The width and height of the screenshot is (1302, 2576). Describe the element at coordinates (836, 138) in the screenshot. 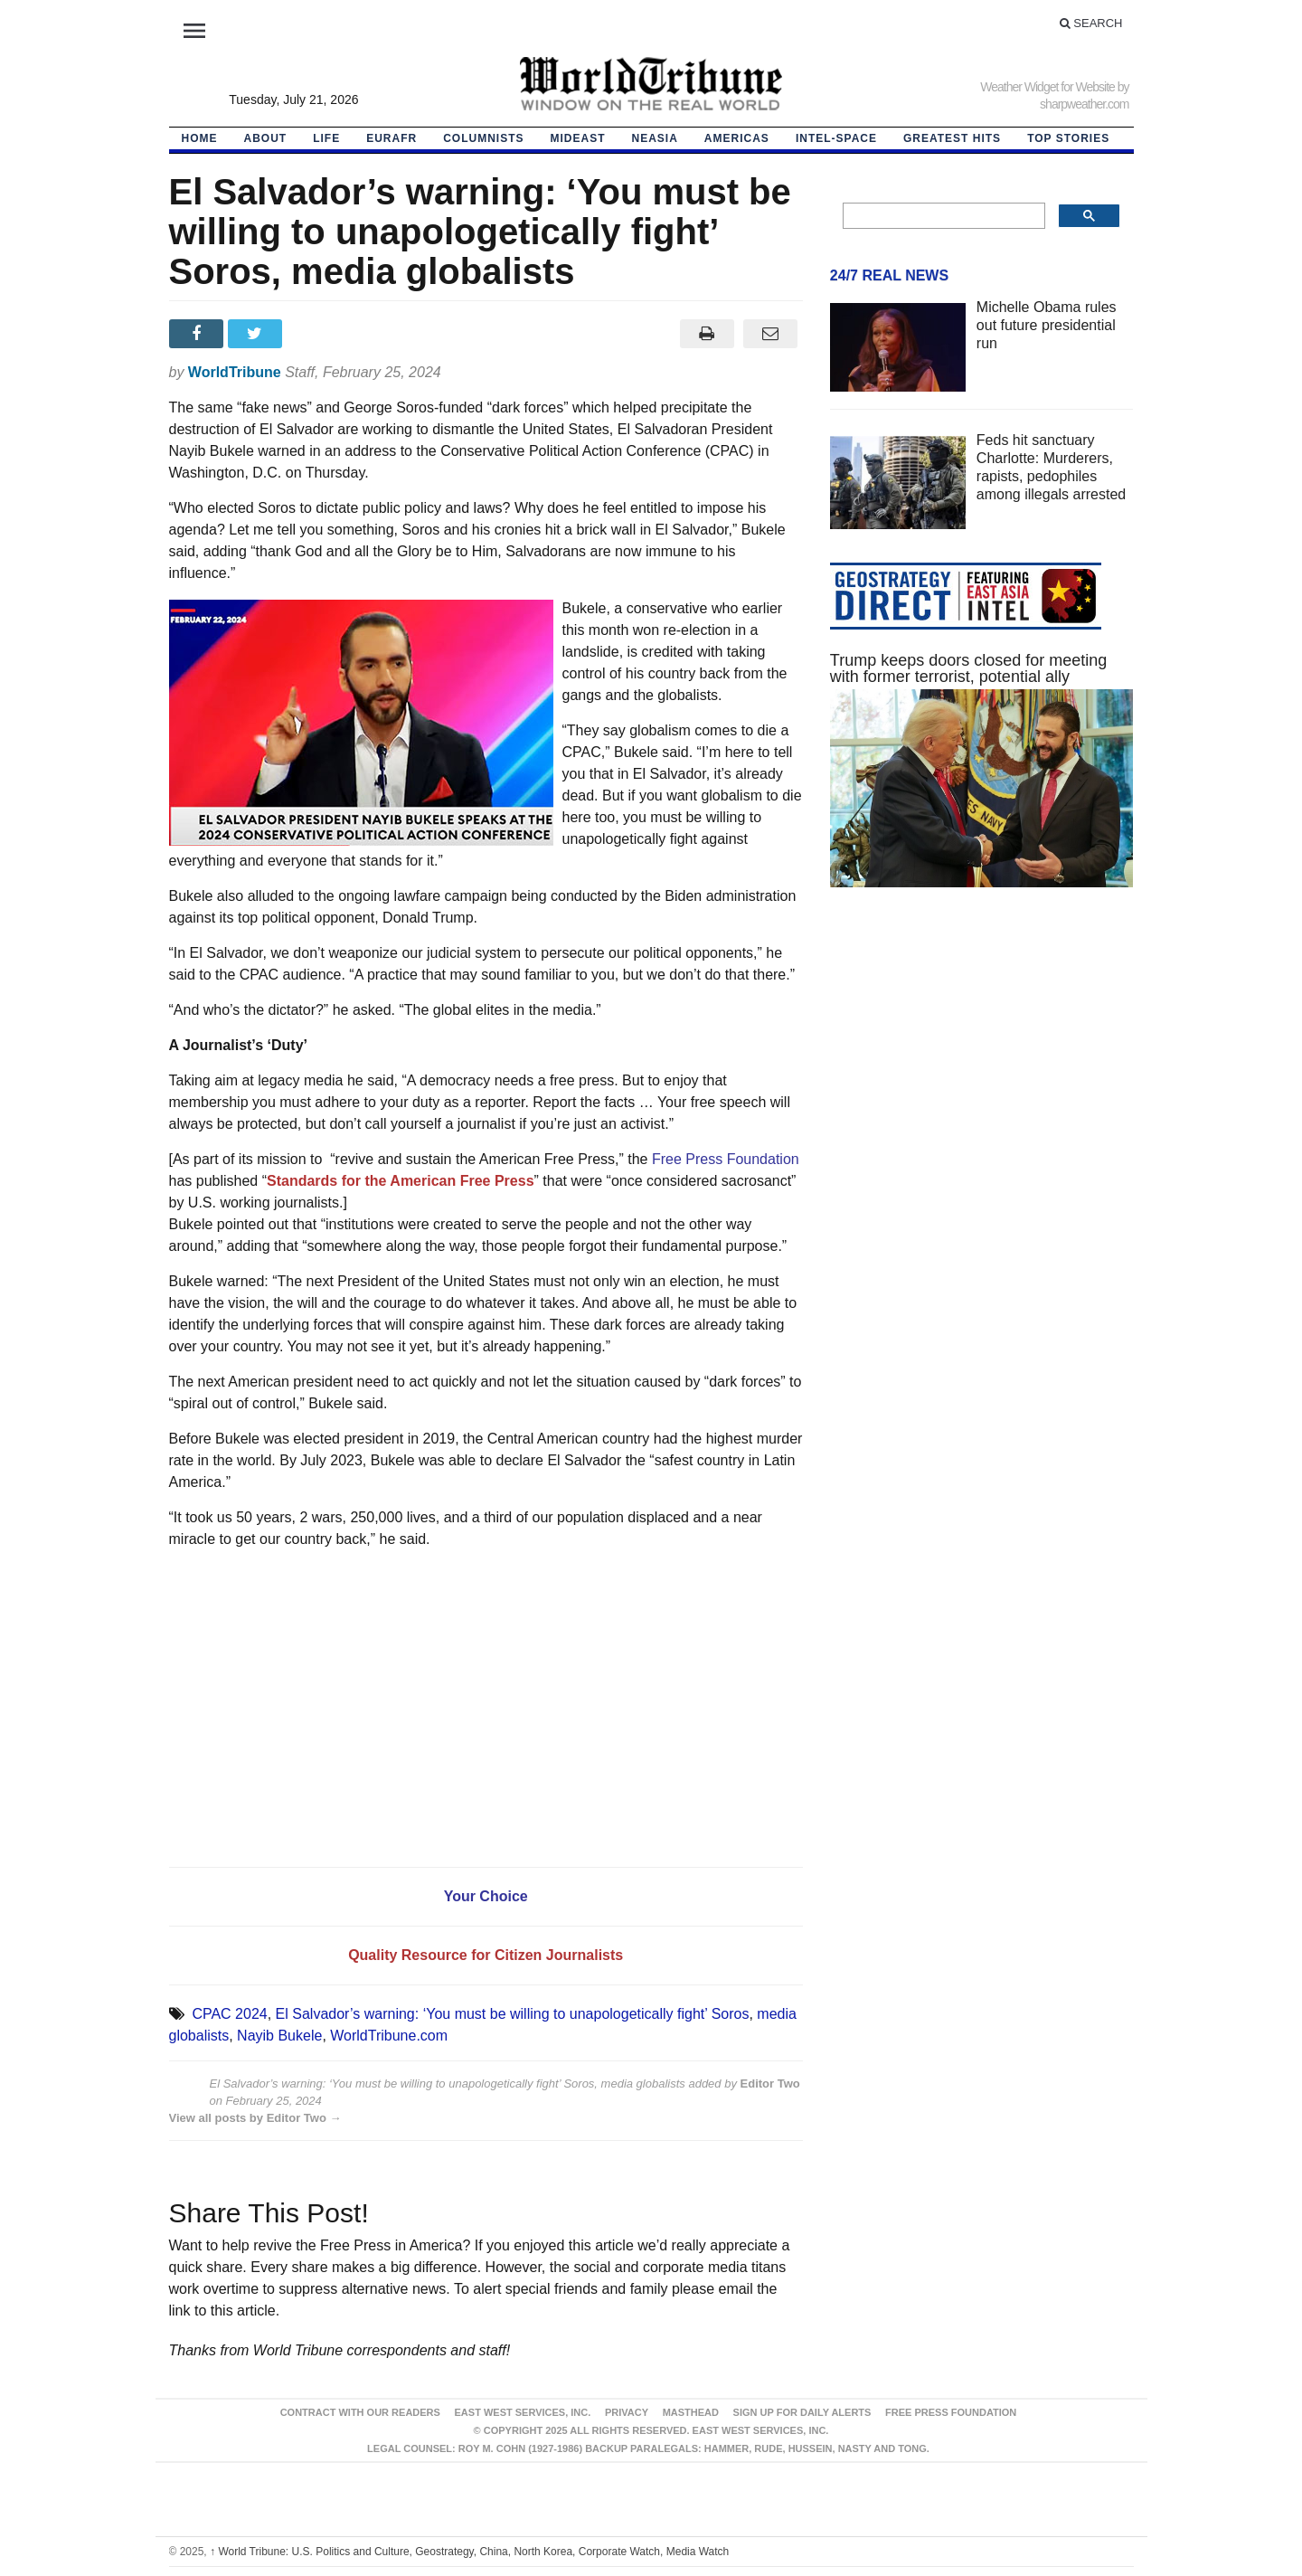

I see `Intel-Space` at that location.